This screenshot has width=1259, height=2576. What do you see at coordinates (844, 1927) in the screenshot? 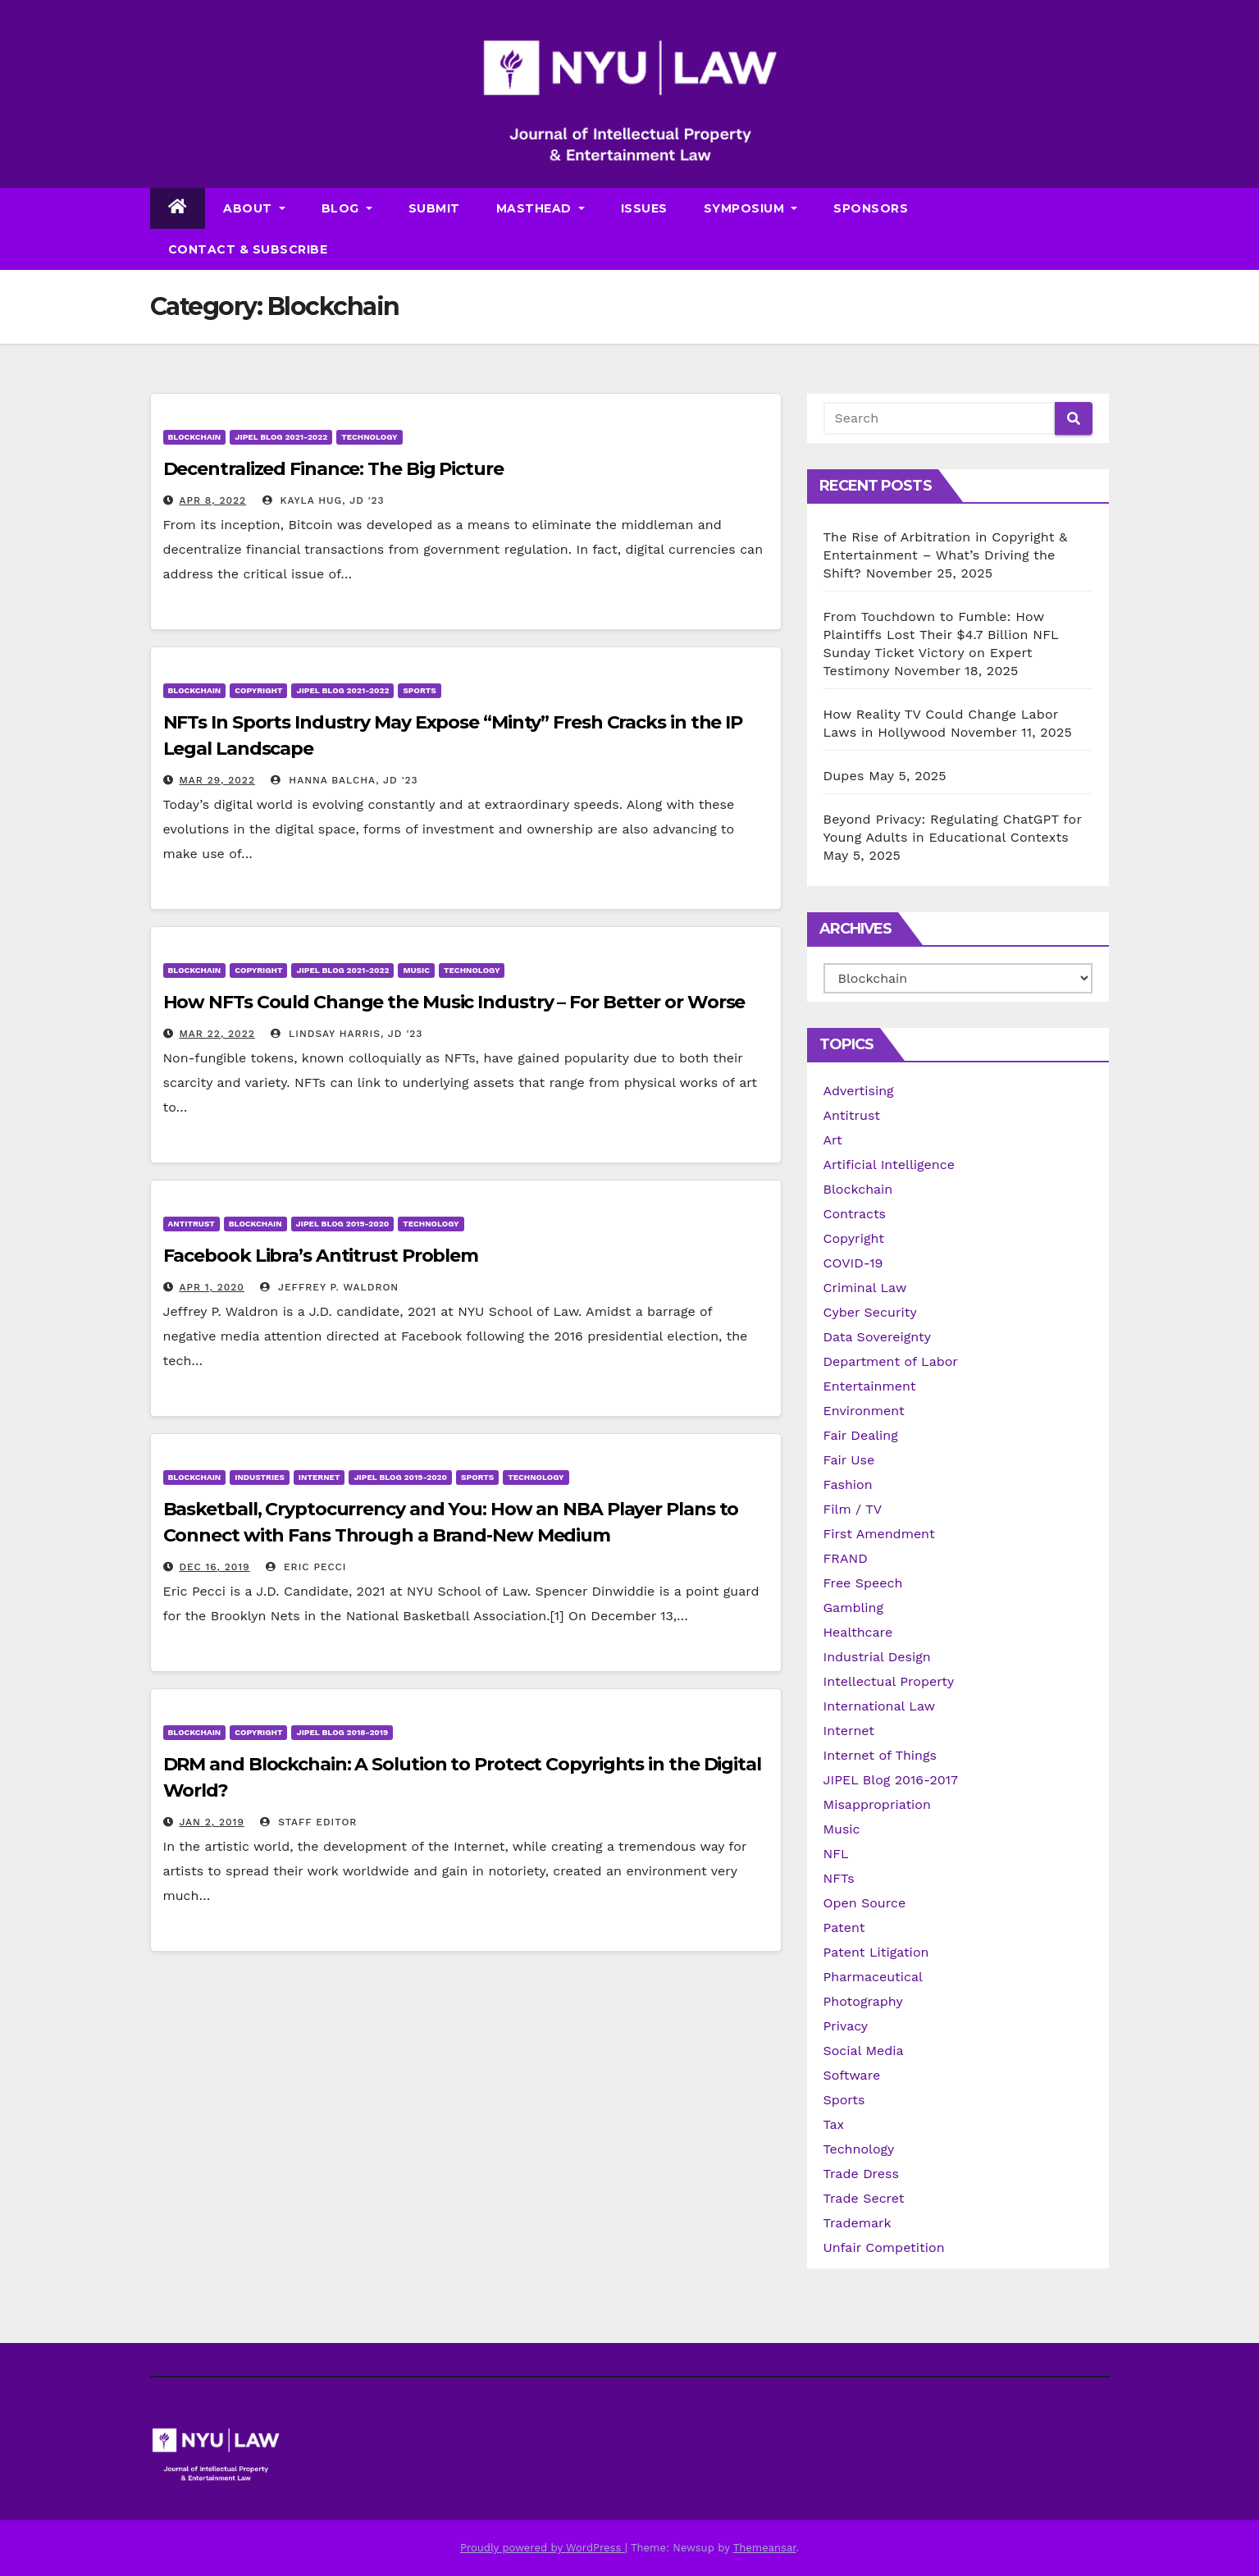
I see `Patent` at bounding box center [844, 1927].